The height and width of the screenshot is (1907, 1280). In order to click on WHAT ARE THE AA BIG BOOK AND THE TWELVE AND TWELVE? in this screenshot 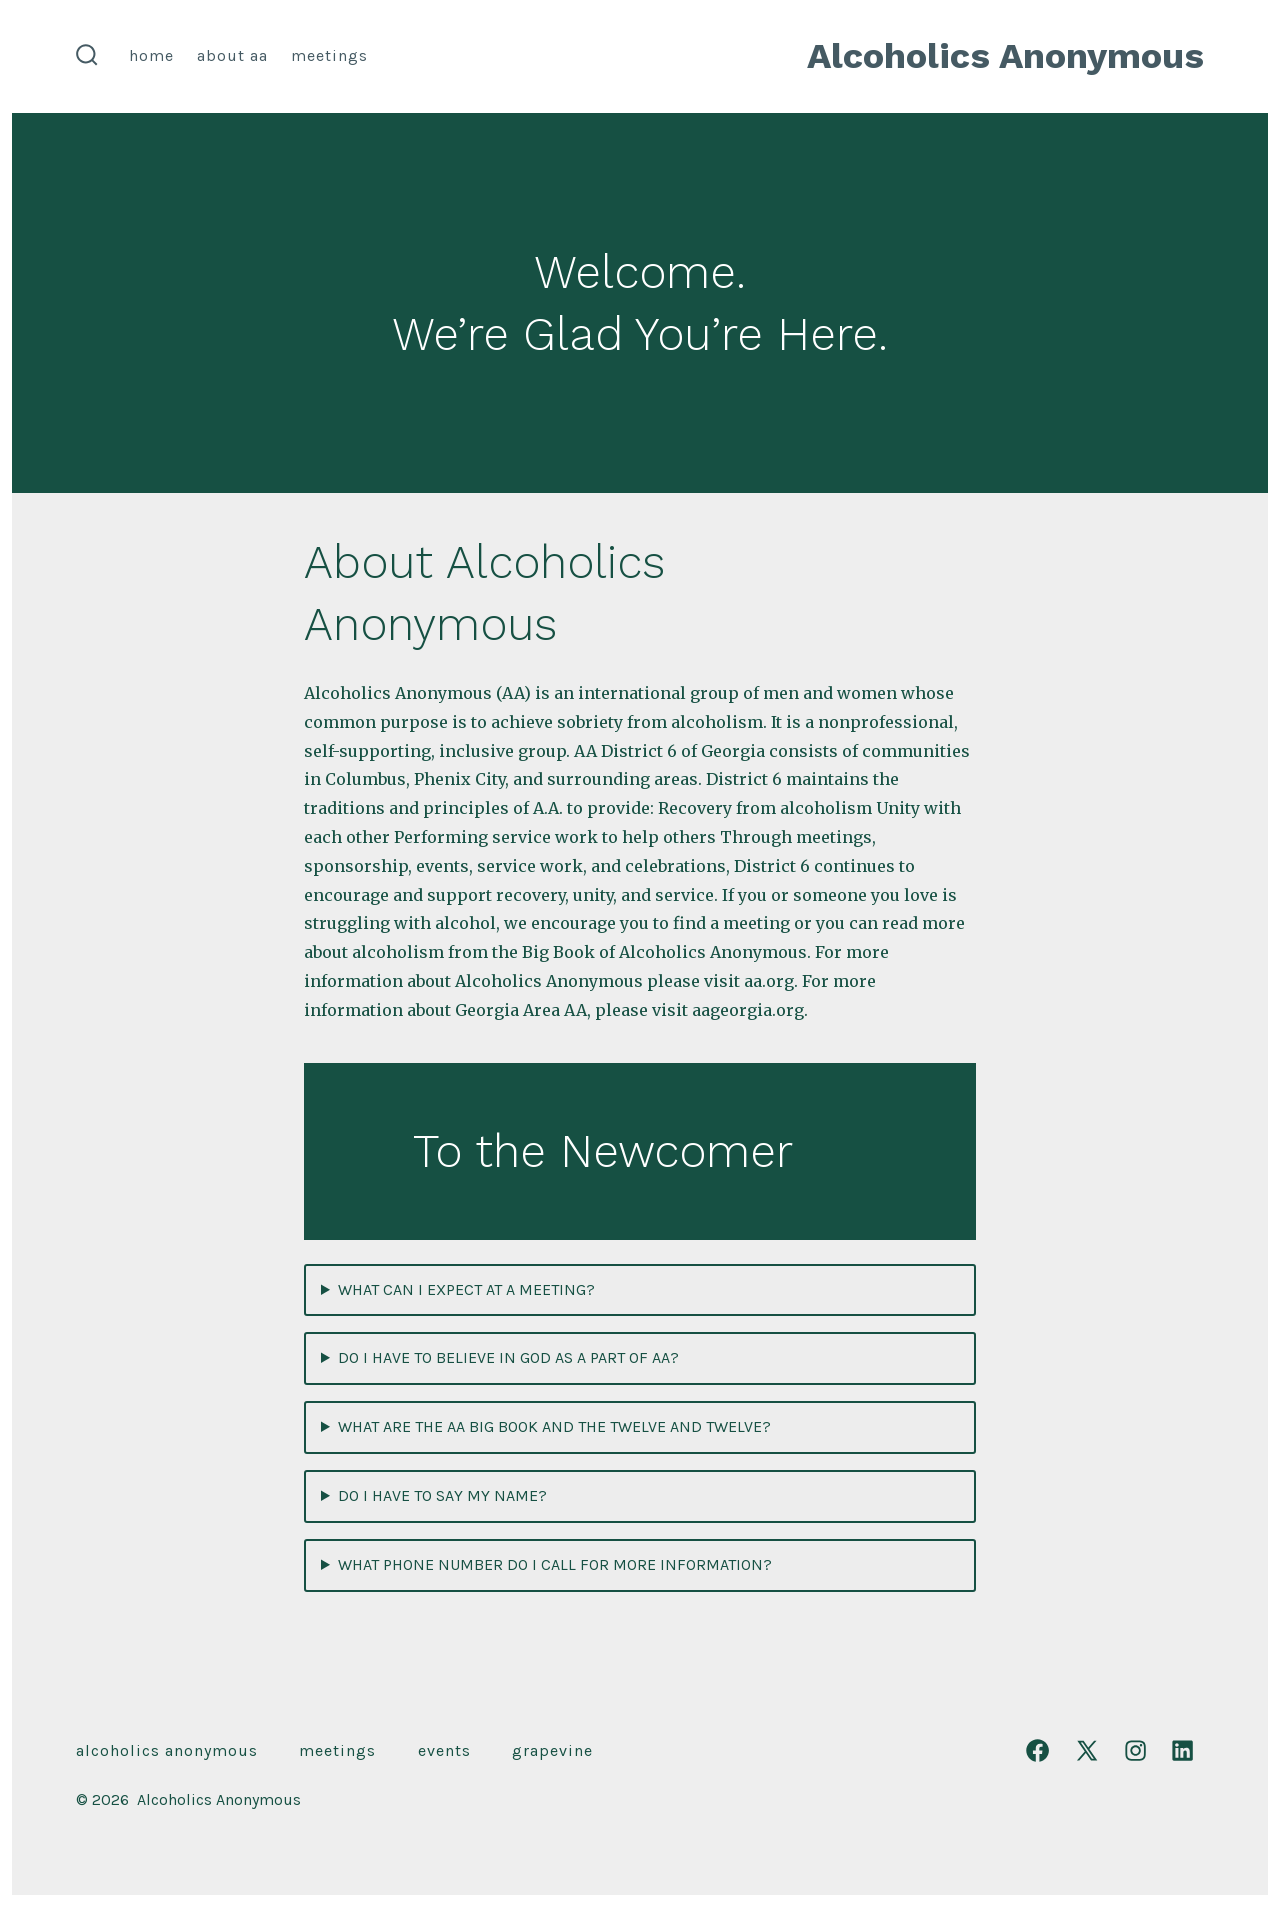, I will do `click(554, 1426)`.